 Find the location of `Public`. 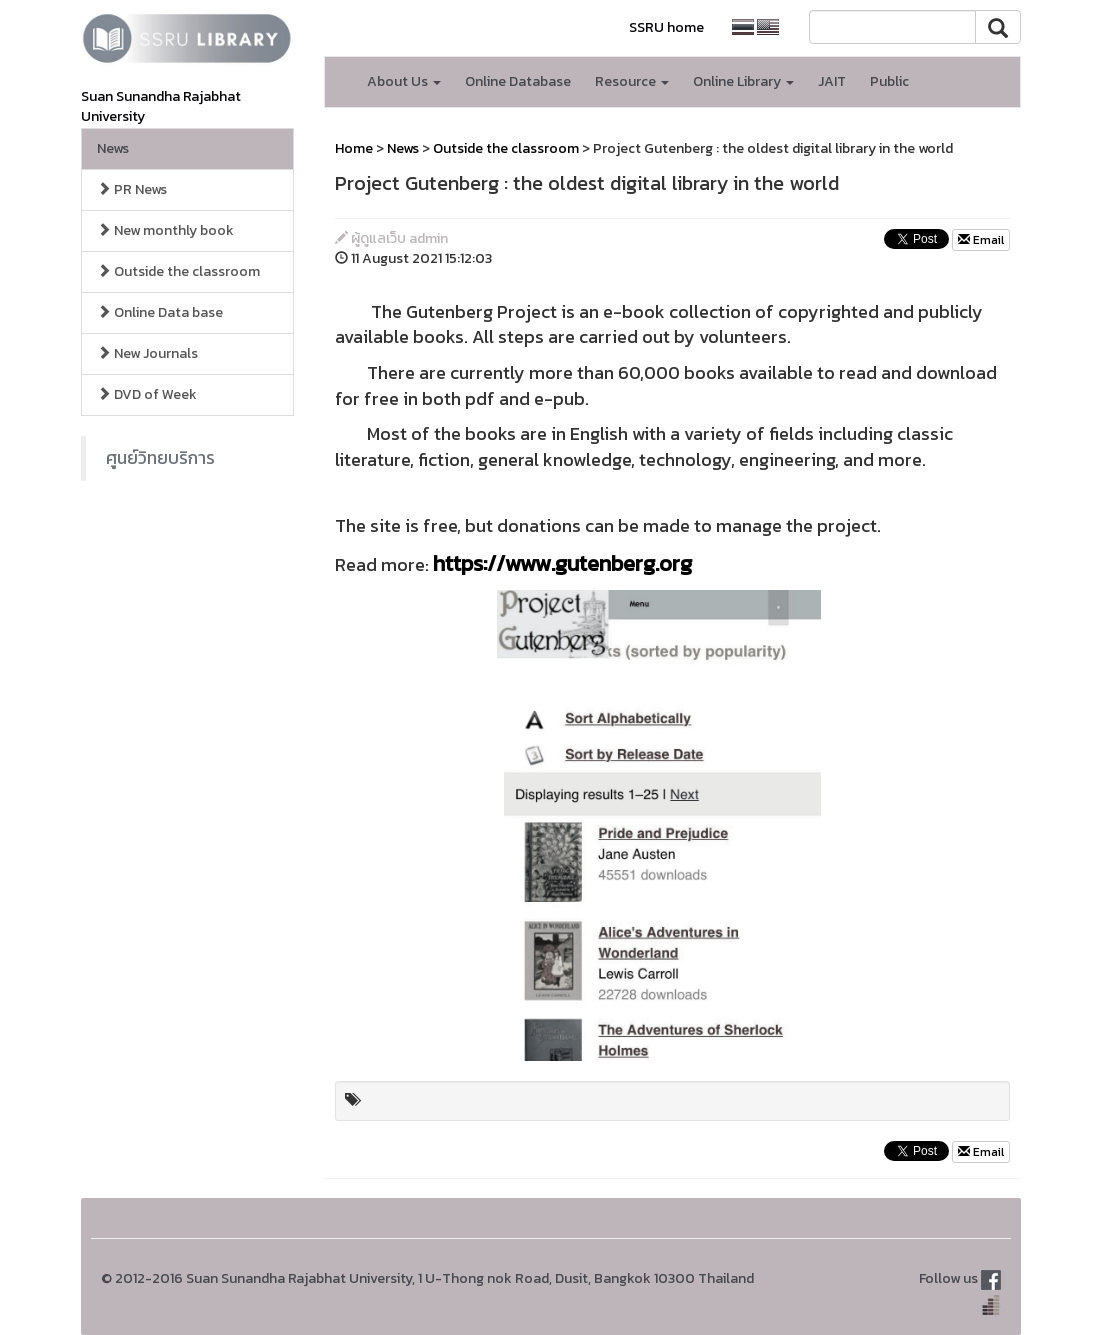

Public is located at coordinates (889, 81).